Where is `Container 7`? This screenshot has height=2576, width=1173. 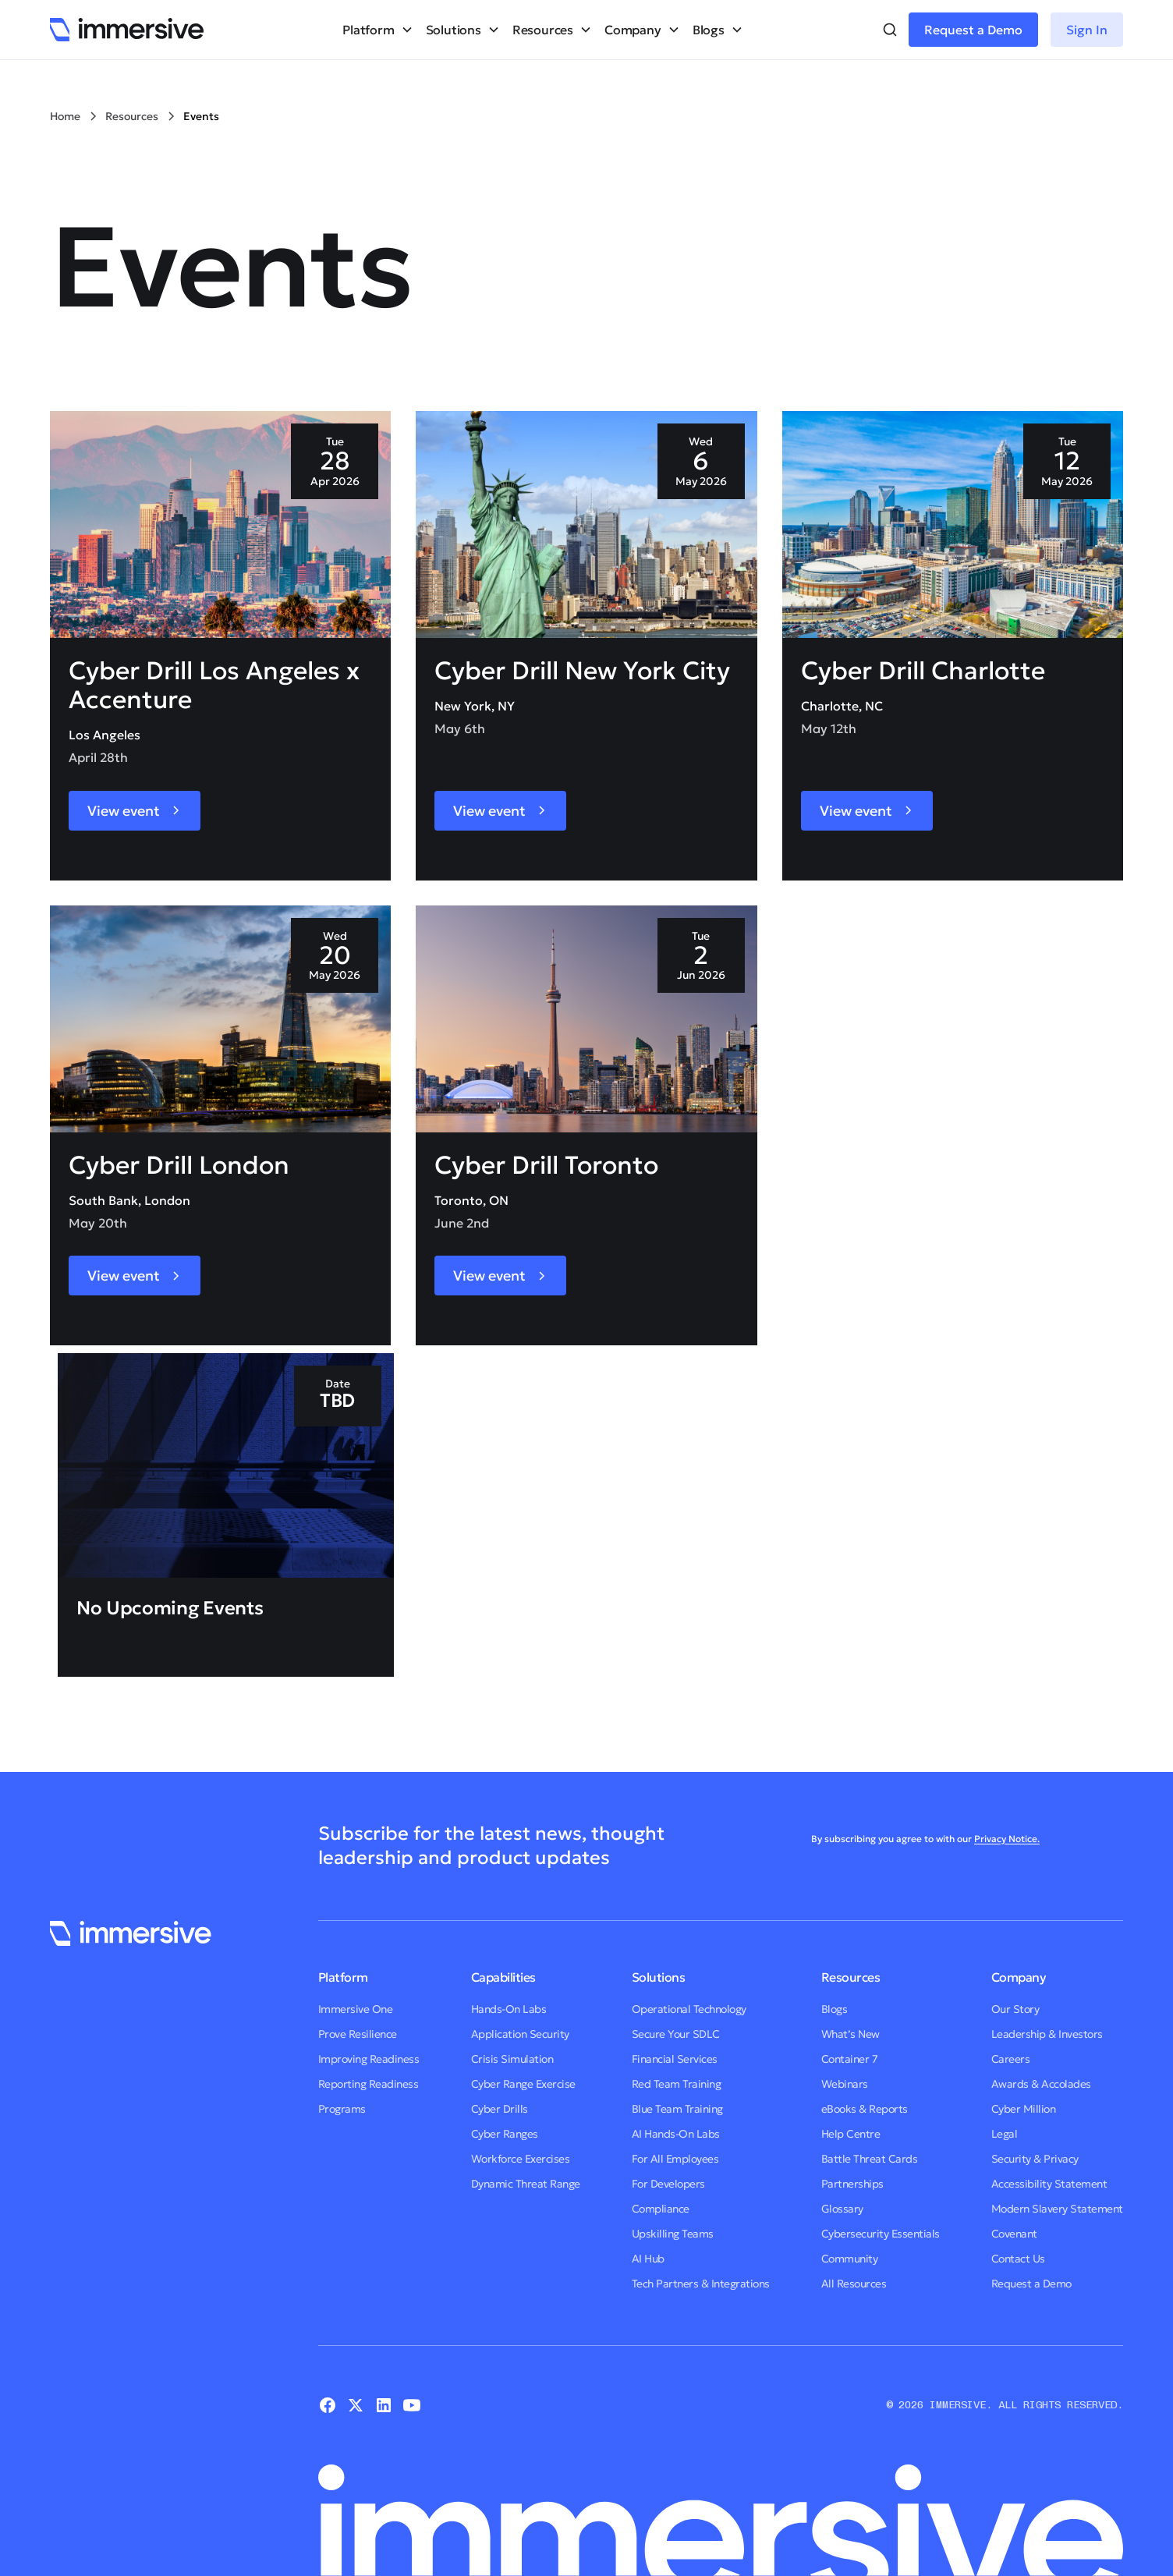 Container 7 is located at coordinates (849, 2059).